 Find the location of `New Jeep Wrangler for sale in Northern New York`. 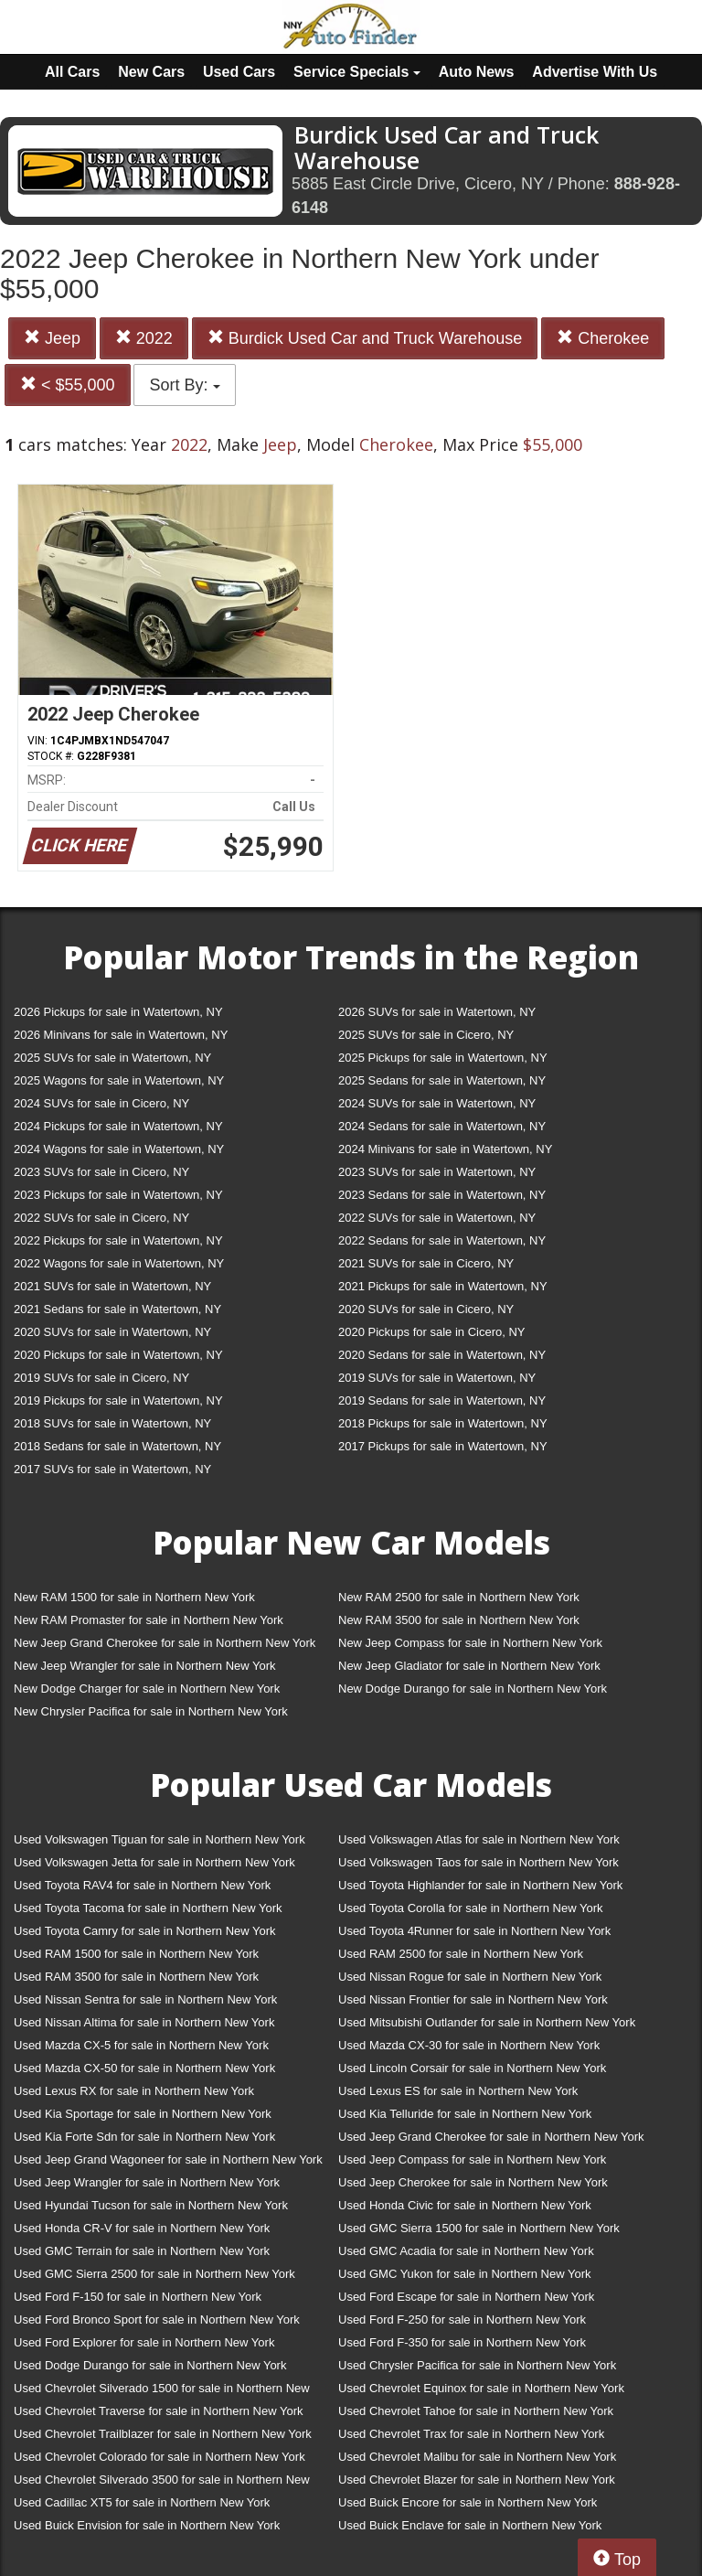

New Jeep Wrangler for sale in Northern New York is located at coordinates (145, 1666).